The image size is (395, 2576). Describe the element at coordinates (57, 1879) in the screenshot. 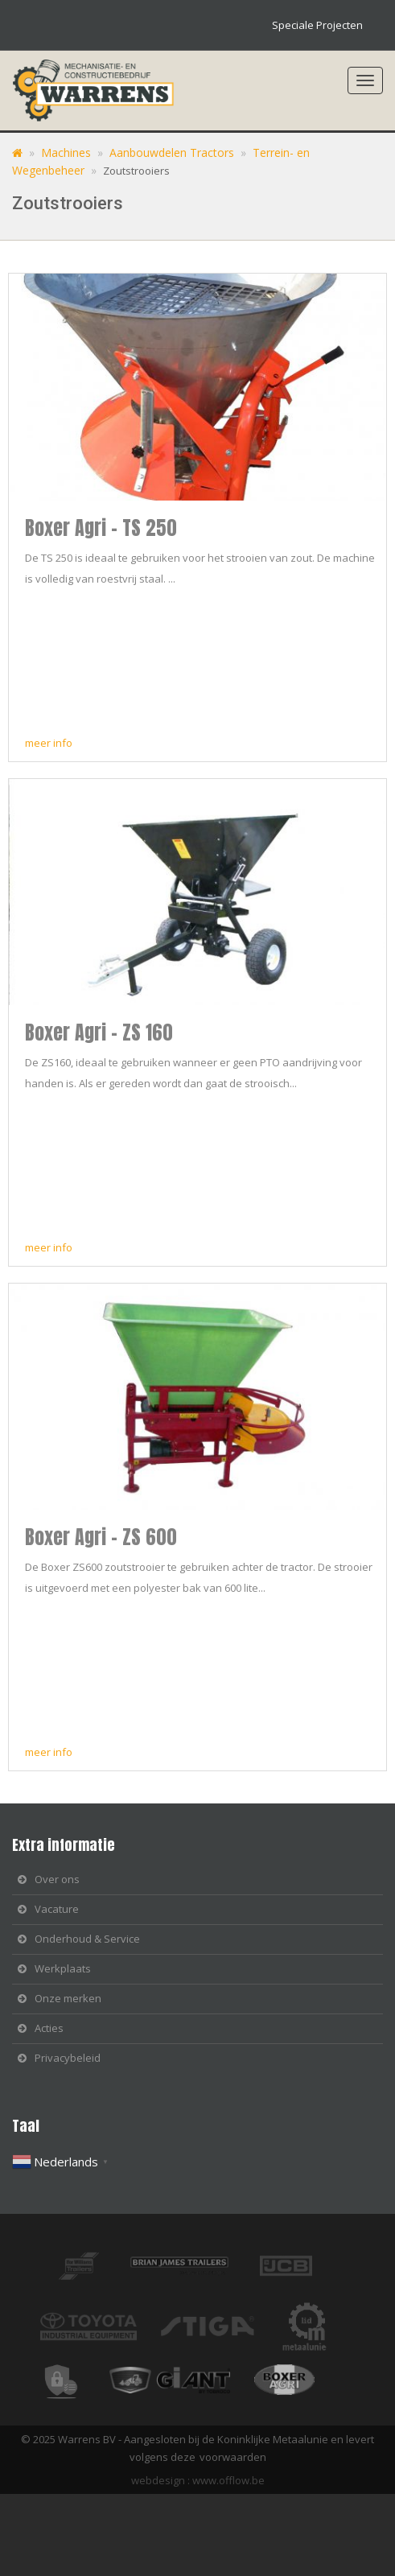

I see `Over ons` at that location.